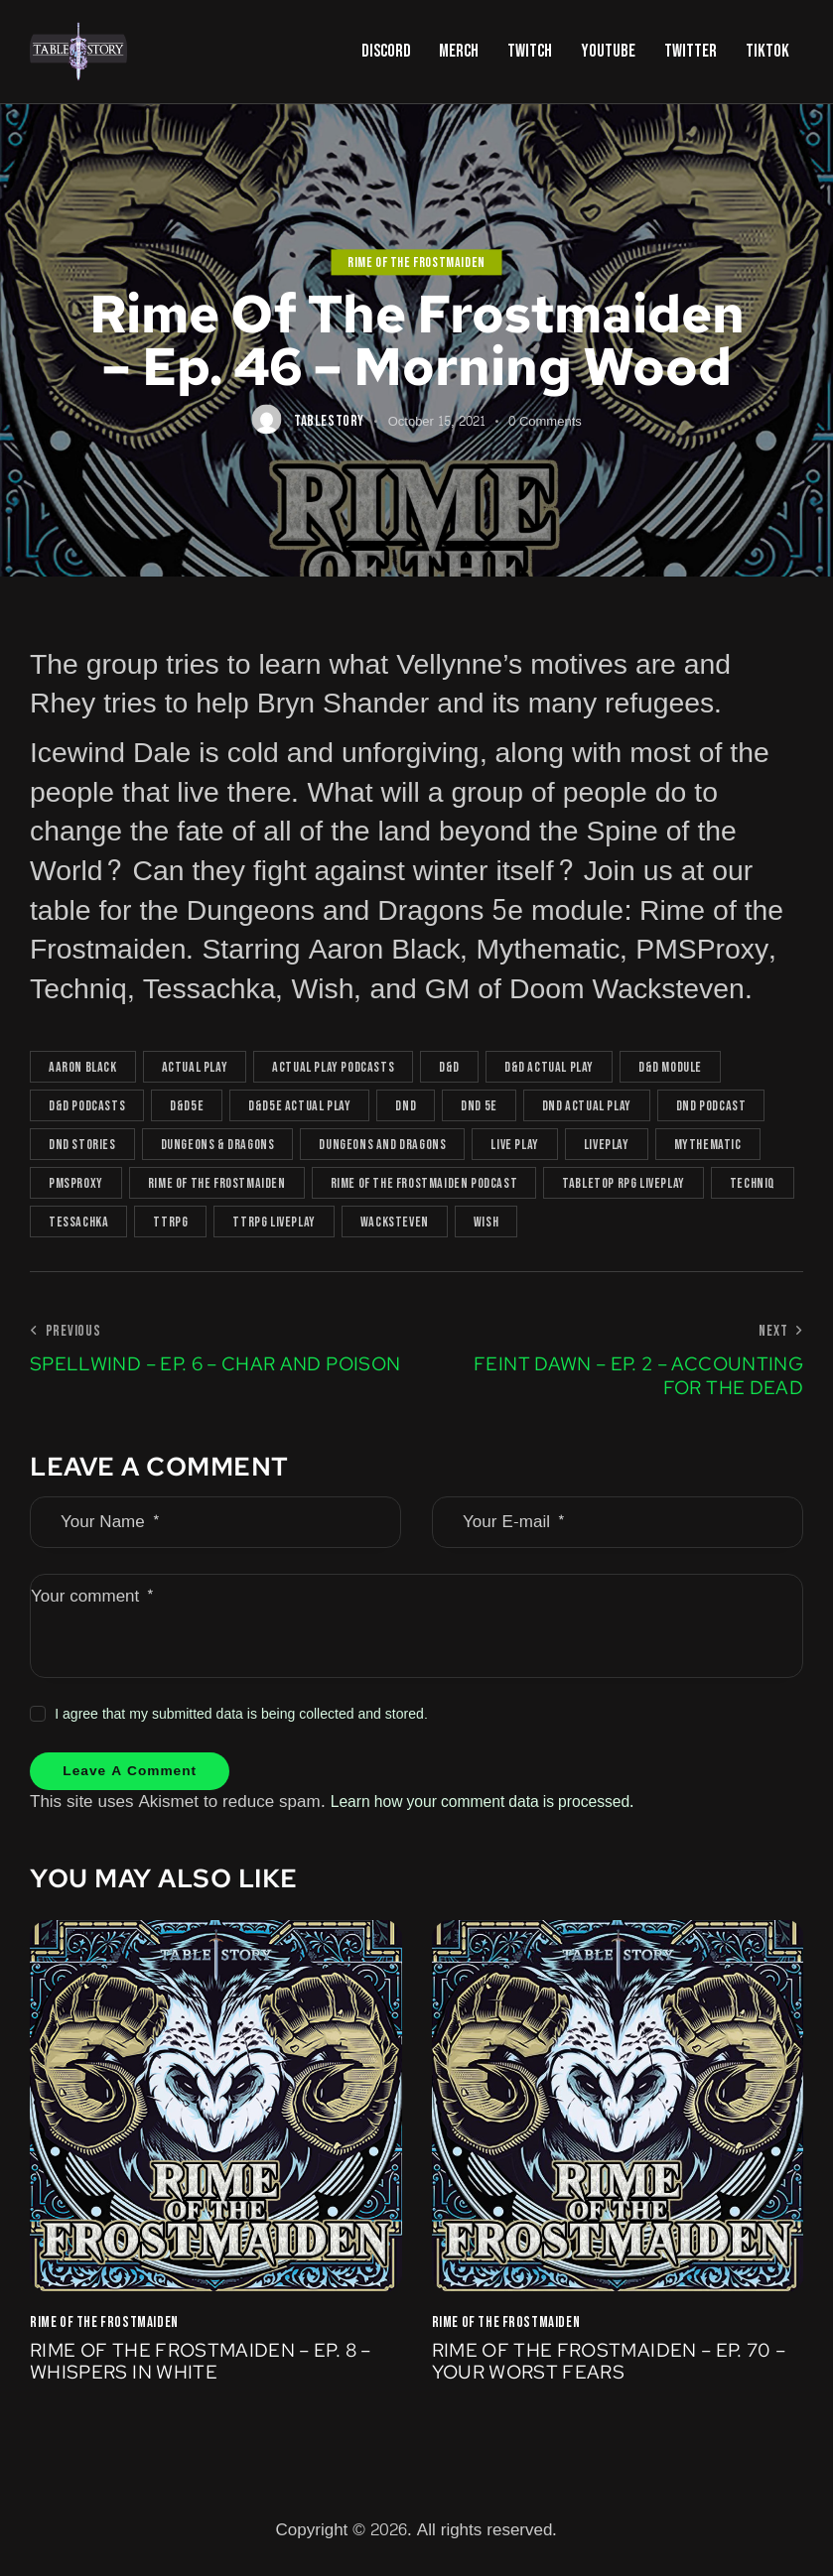 The height and width of the screenshot is (2576, 833). Describe the element at coordinates (479, 1105) in the screenshot. I see `dnd 5e` at that location.